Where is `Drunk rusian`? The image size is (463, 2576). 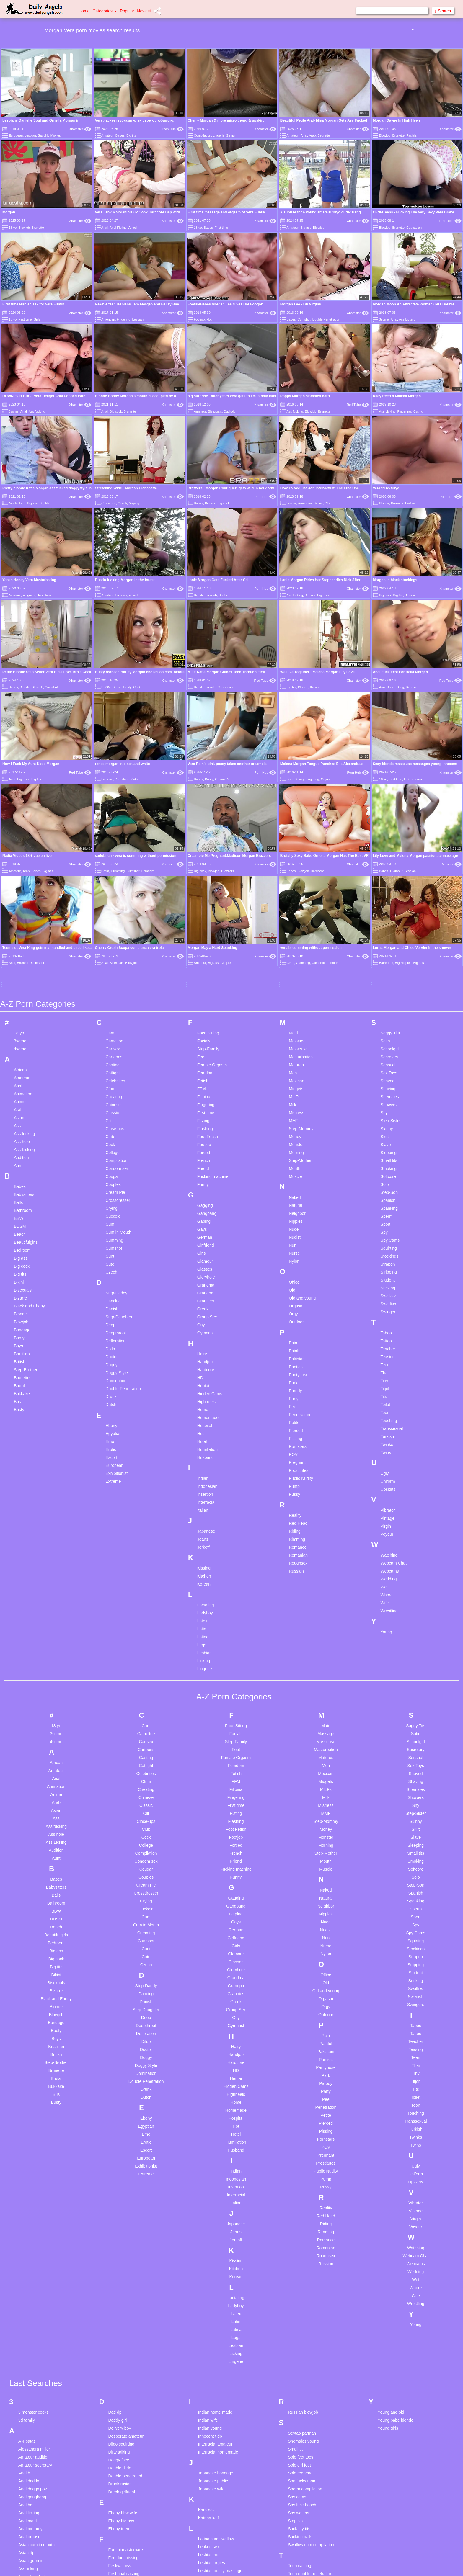 Drunk rusian is located at coordinates (119, 2304).